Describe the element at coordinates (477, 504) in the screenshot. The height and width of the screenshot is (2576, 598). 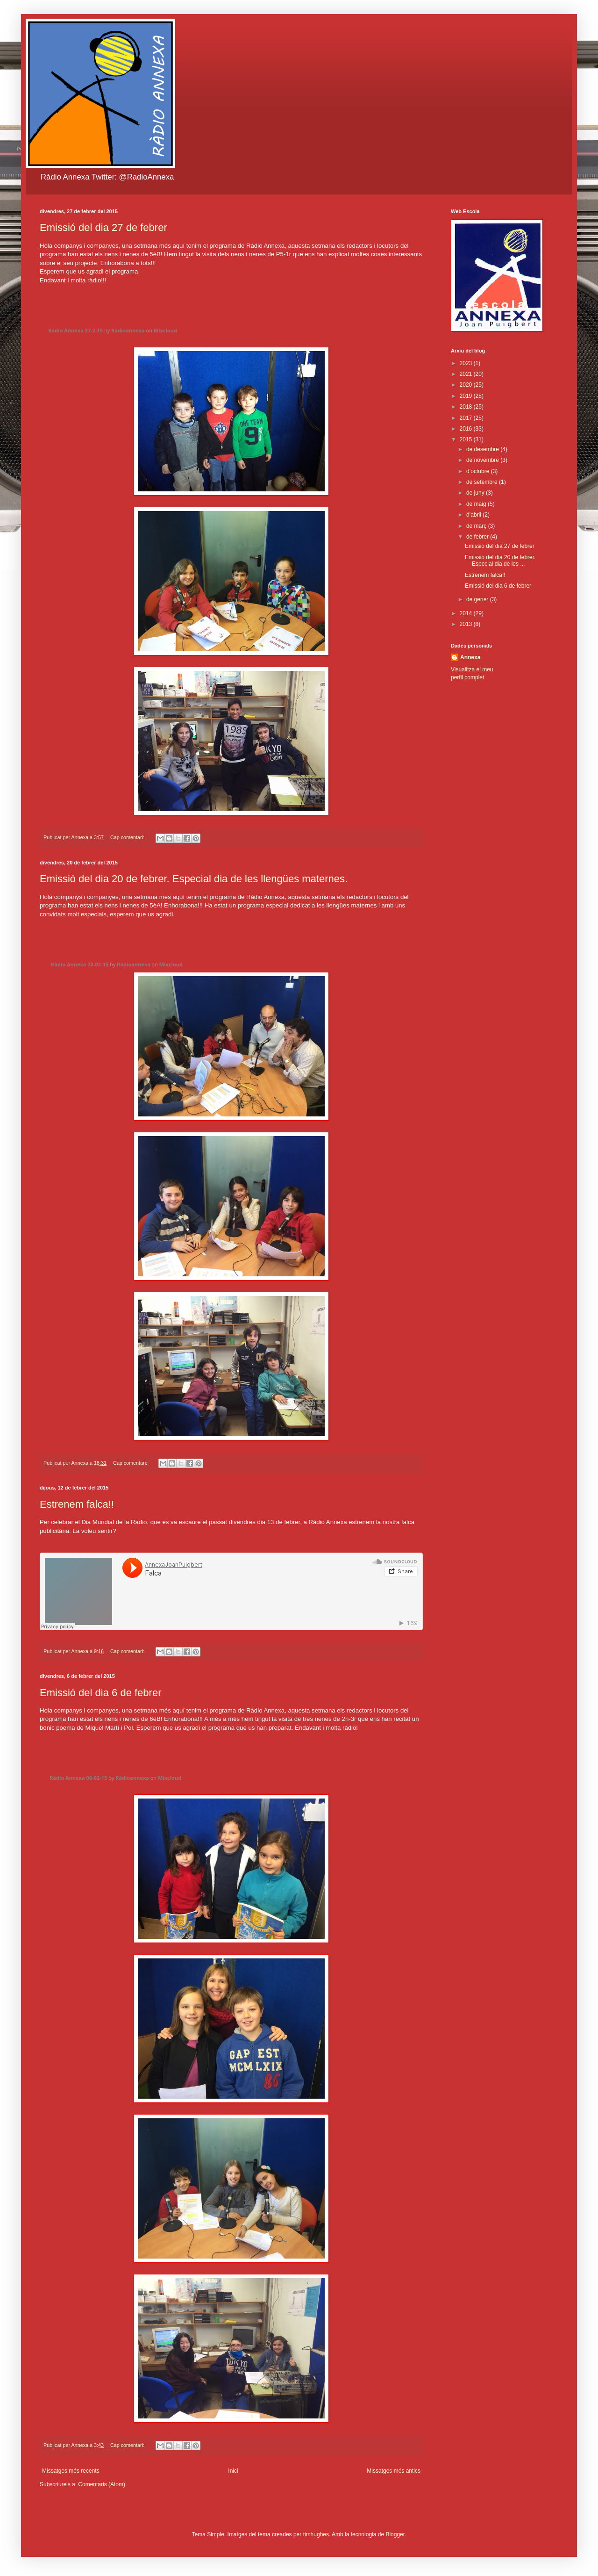
I see `de maig` at that location.